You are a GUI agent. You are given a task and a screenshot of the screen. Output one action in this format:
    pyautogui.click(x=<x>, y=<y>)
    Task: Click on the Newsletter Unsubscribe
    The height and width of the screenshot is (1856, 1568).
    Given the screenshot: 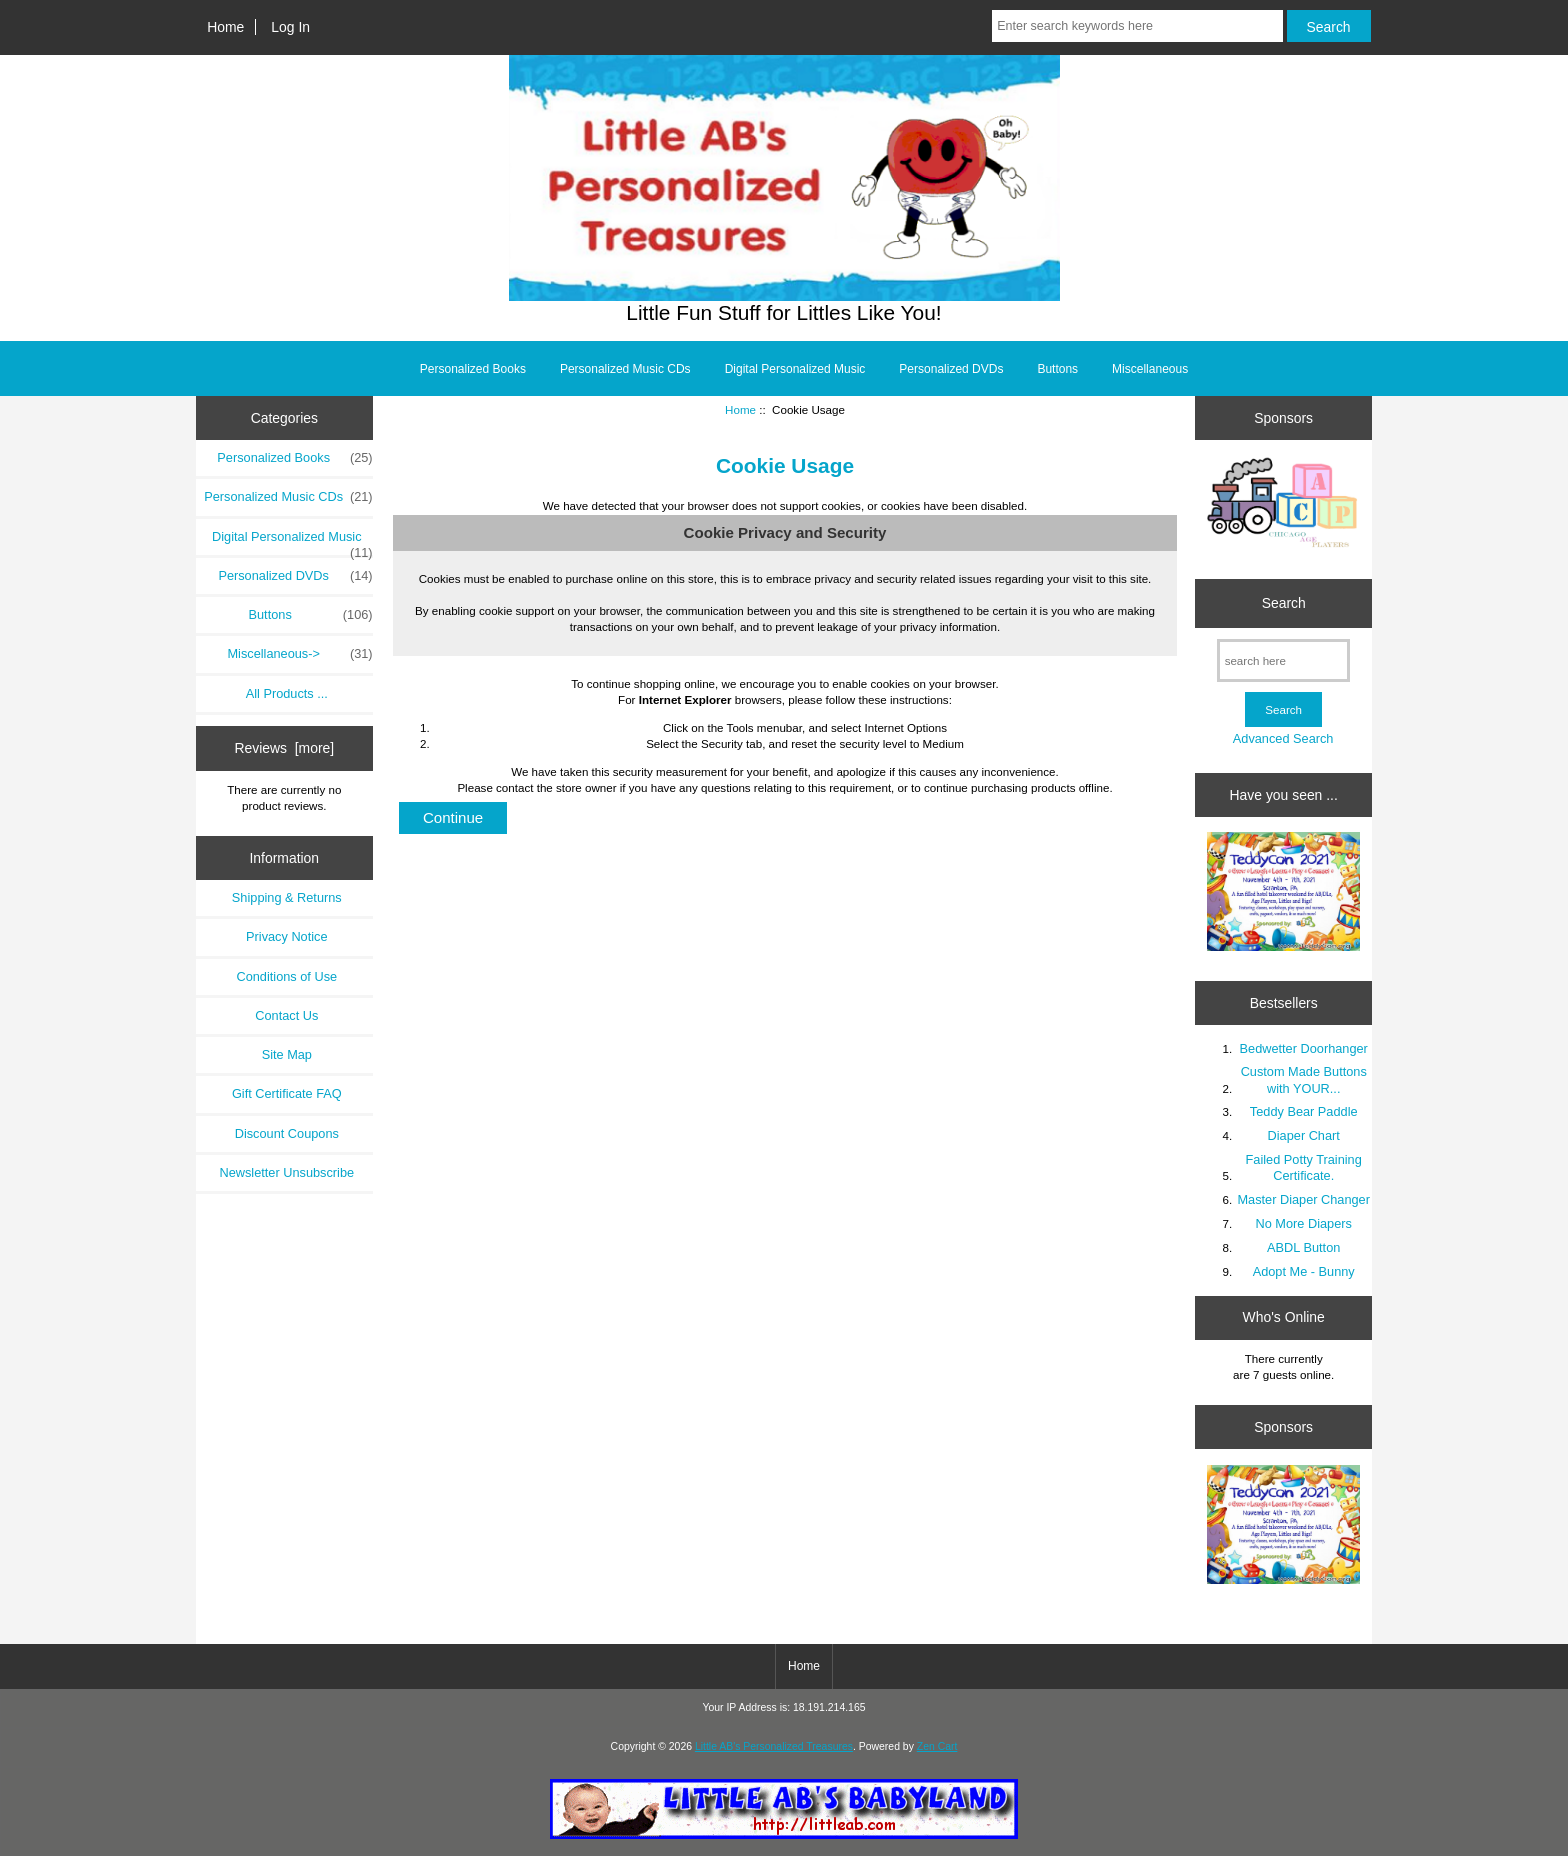 What is the action you would take?
    pyautogui.click(x=286, y=1172)
    